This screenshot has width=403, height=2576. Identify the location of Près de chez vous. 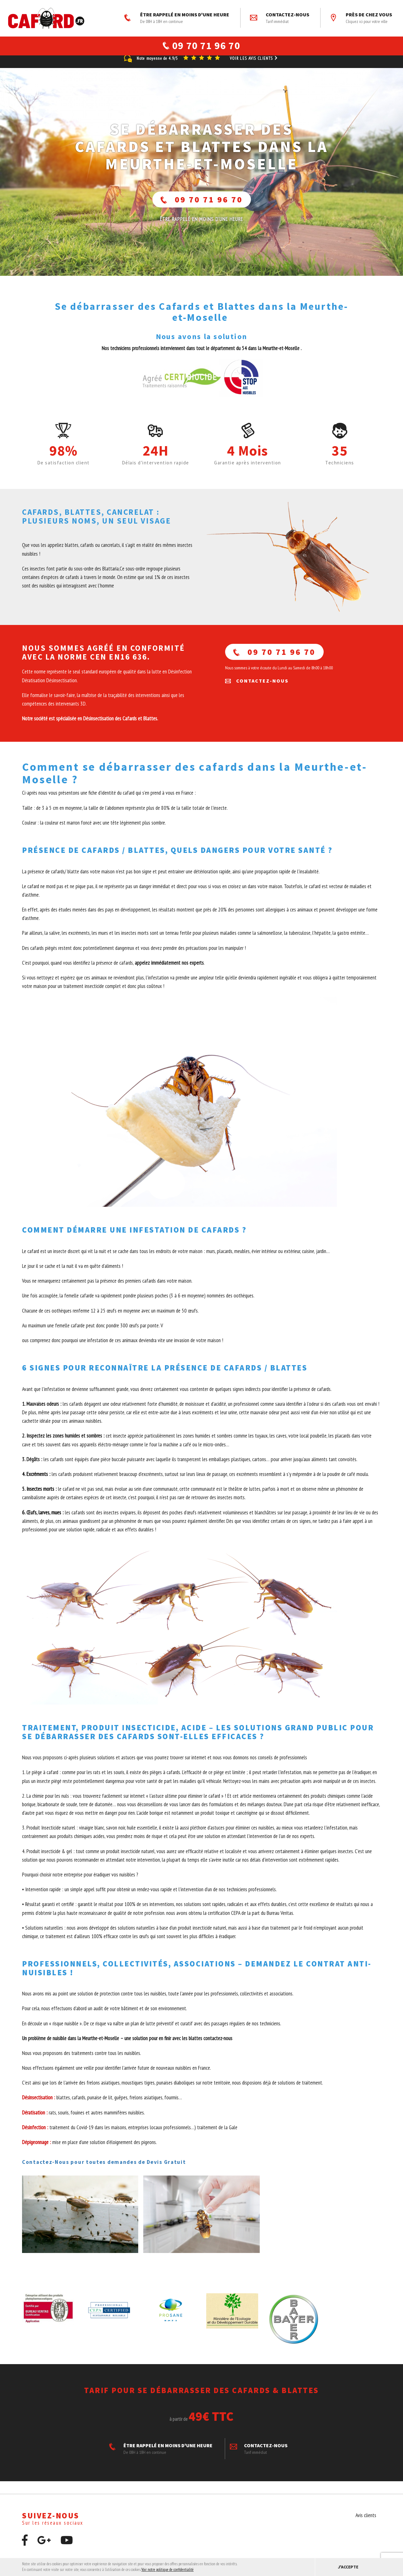
(361, 18).